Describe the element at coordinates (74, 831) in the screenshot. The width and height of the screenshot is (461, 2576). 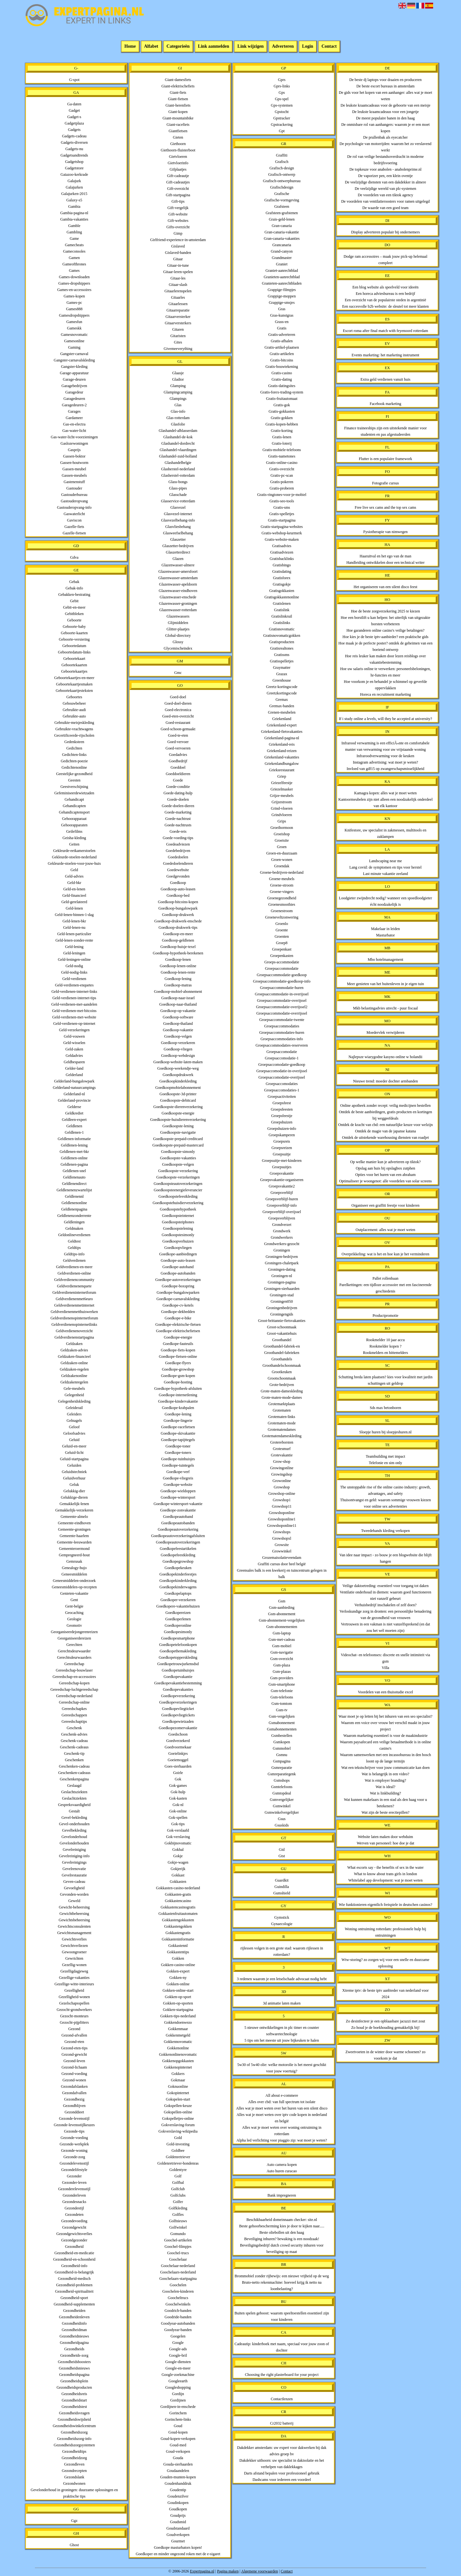
I see `Geilefilms` at that location.